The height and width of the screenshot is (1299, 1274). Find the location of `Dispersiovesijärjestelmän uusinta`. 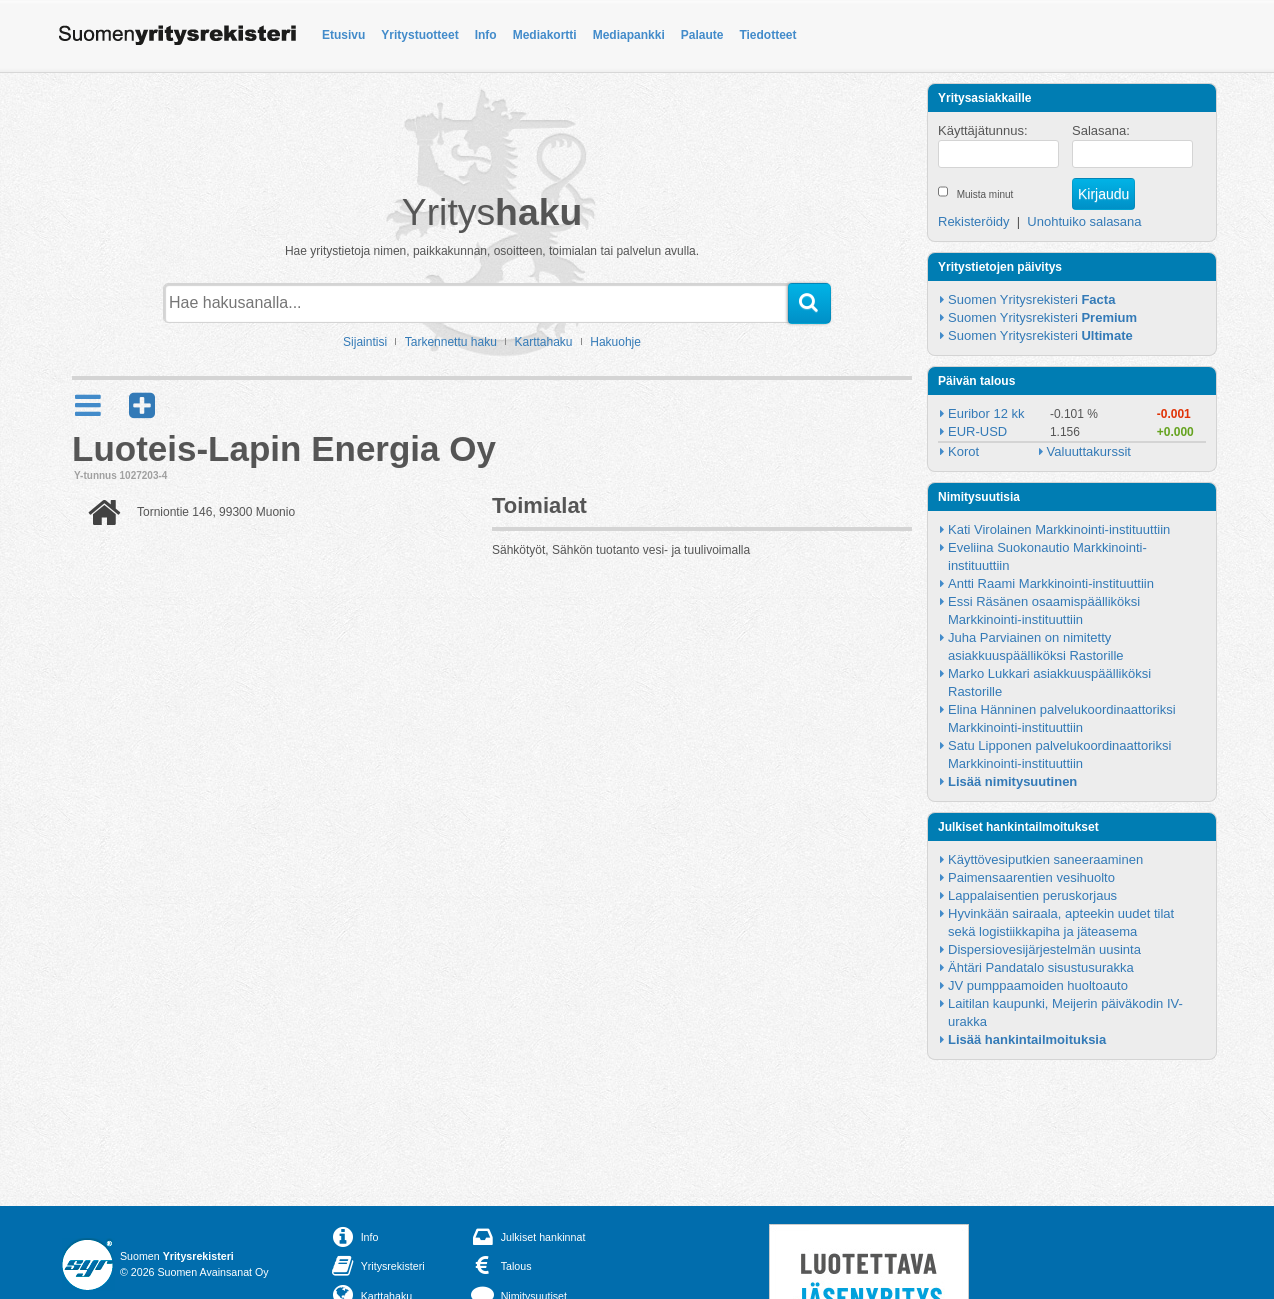

Dispersiovesijärjestelmän uusinta is located at coordinates (1044, 949).